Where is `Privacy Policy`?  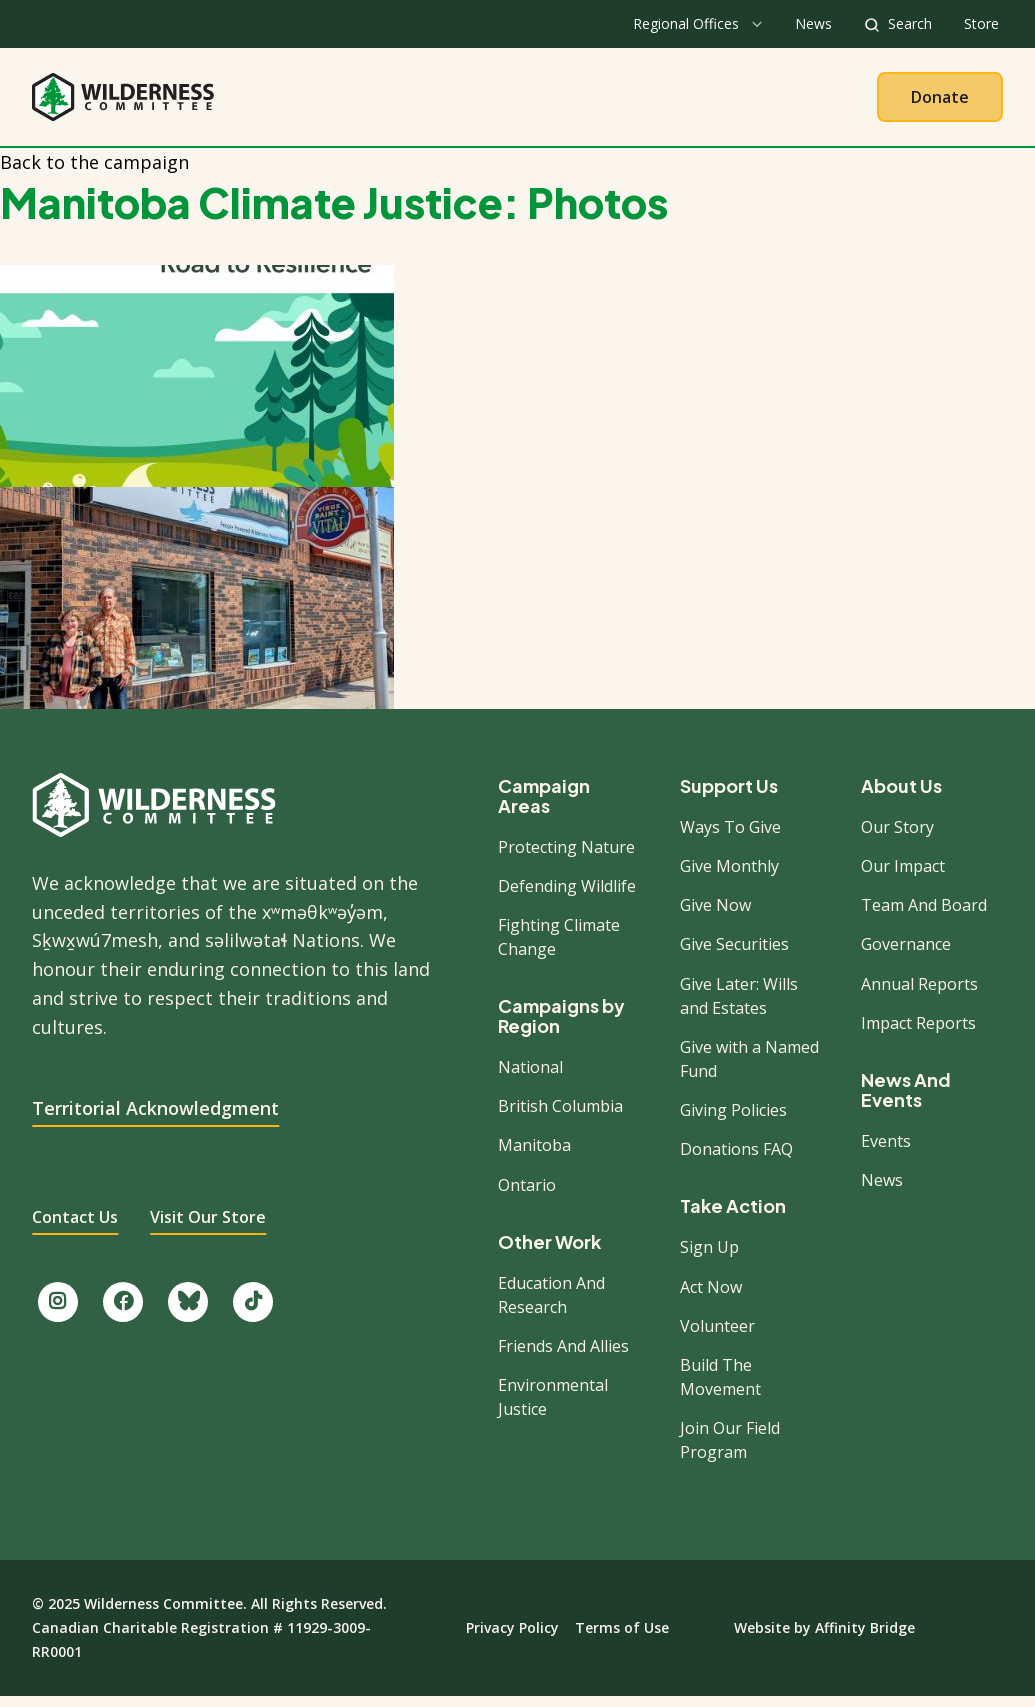 Privacy Policy is located at coordinates (512, 1638).